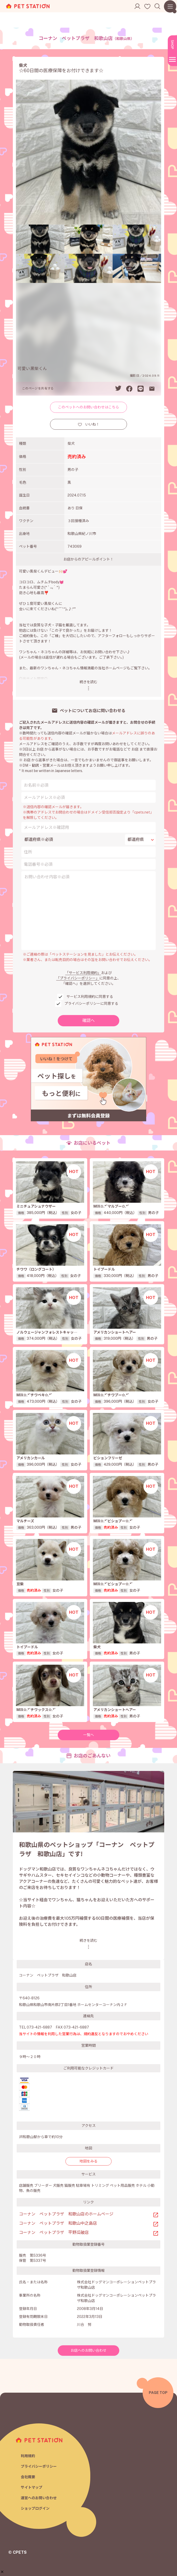  What do you see at coordinates (39, 2466) in the screenshot?
I see `プライバシーポリシー` at bounding box center [39, 2466].